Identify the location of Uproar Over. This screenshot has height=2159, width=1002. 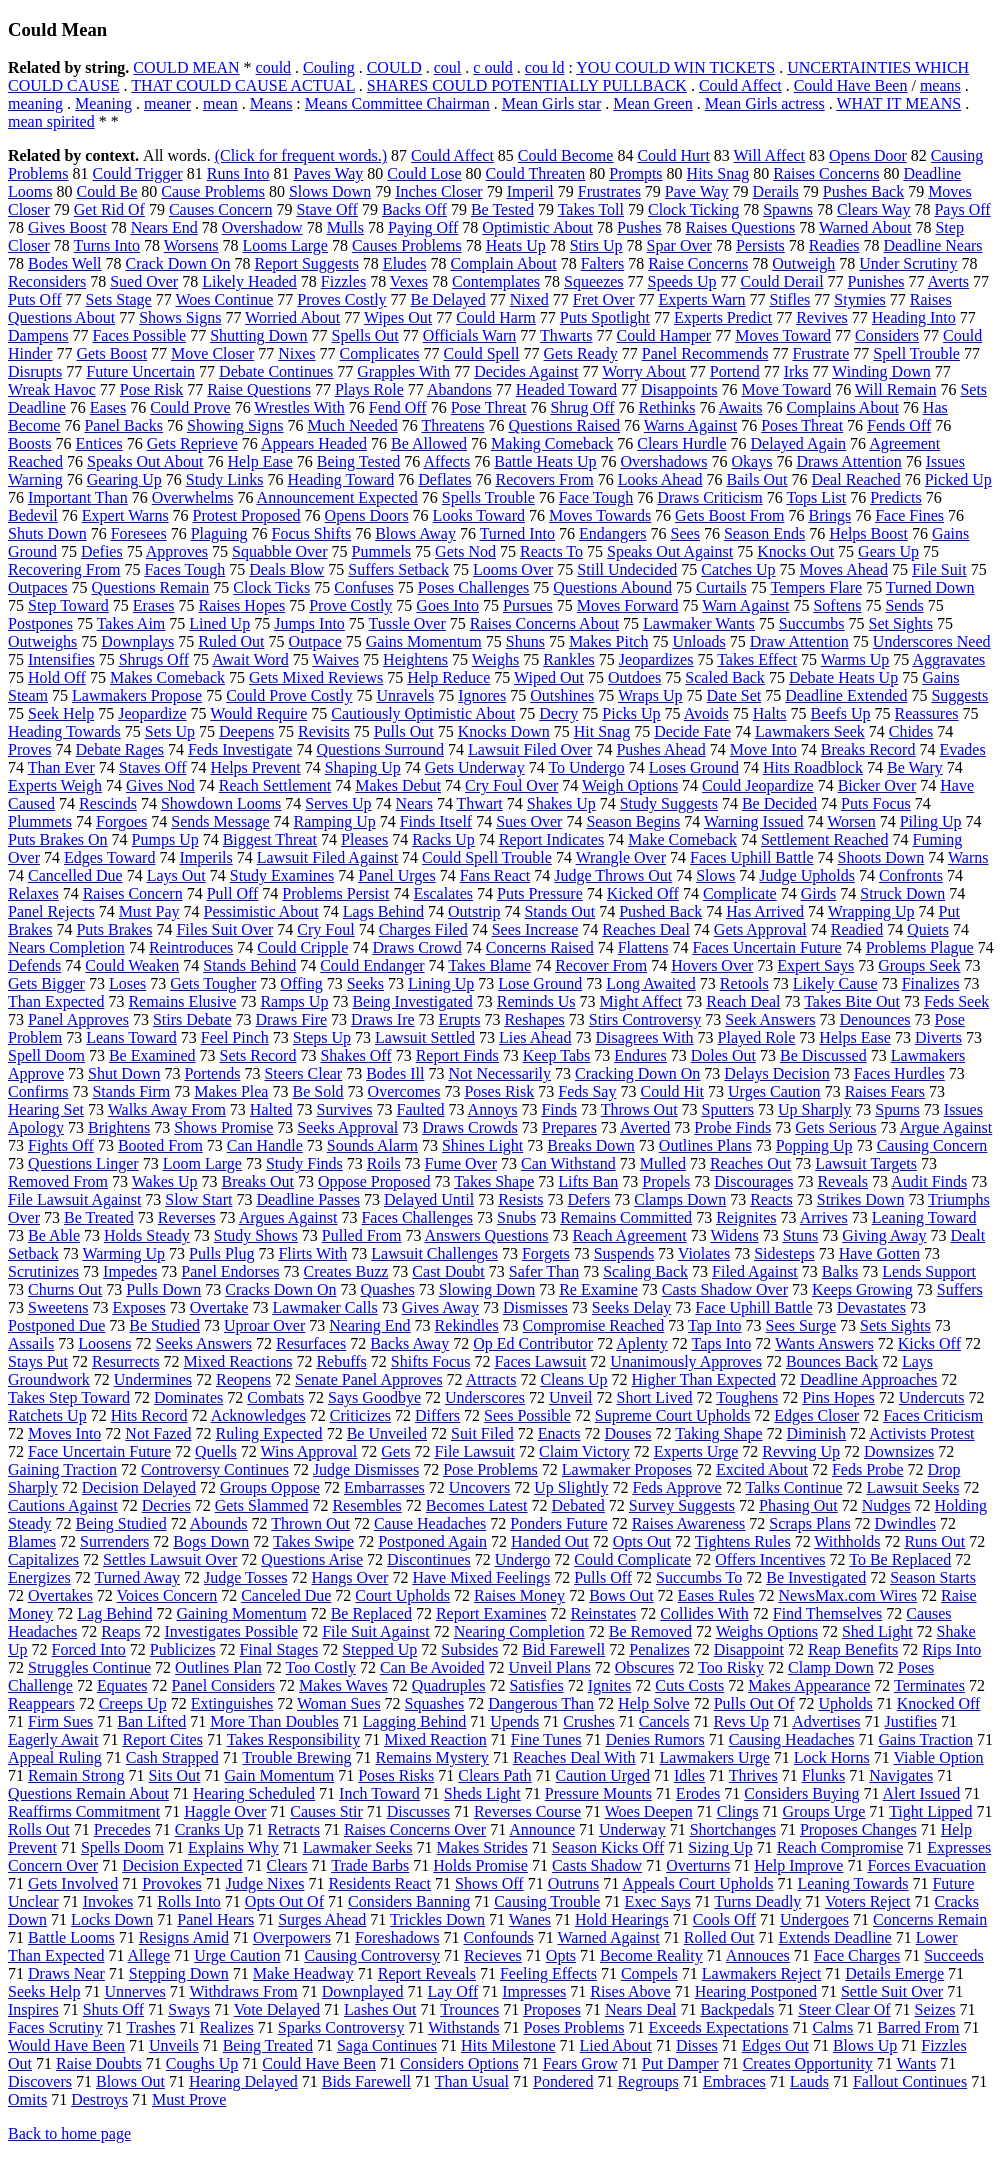
(264, 1325).